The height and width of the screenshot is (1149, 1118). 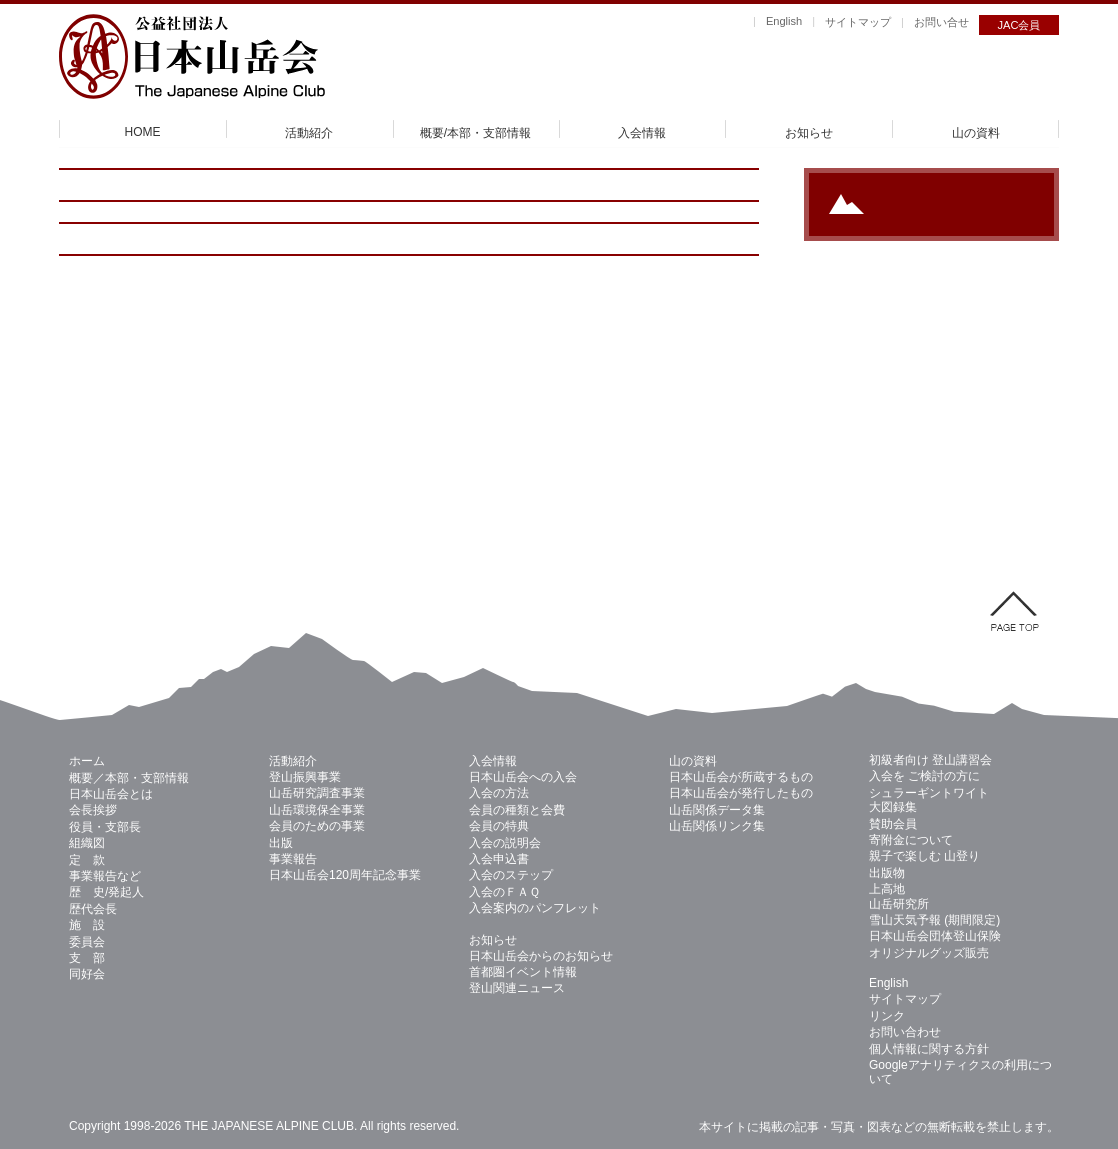 What do you see at coordinates (504, 892) in the screenshot?
I see `入会のＦＡＱ` at bounding box center [504, 892].